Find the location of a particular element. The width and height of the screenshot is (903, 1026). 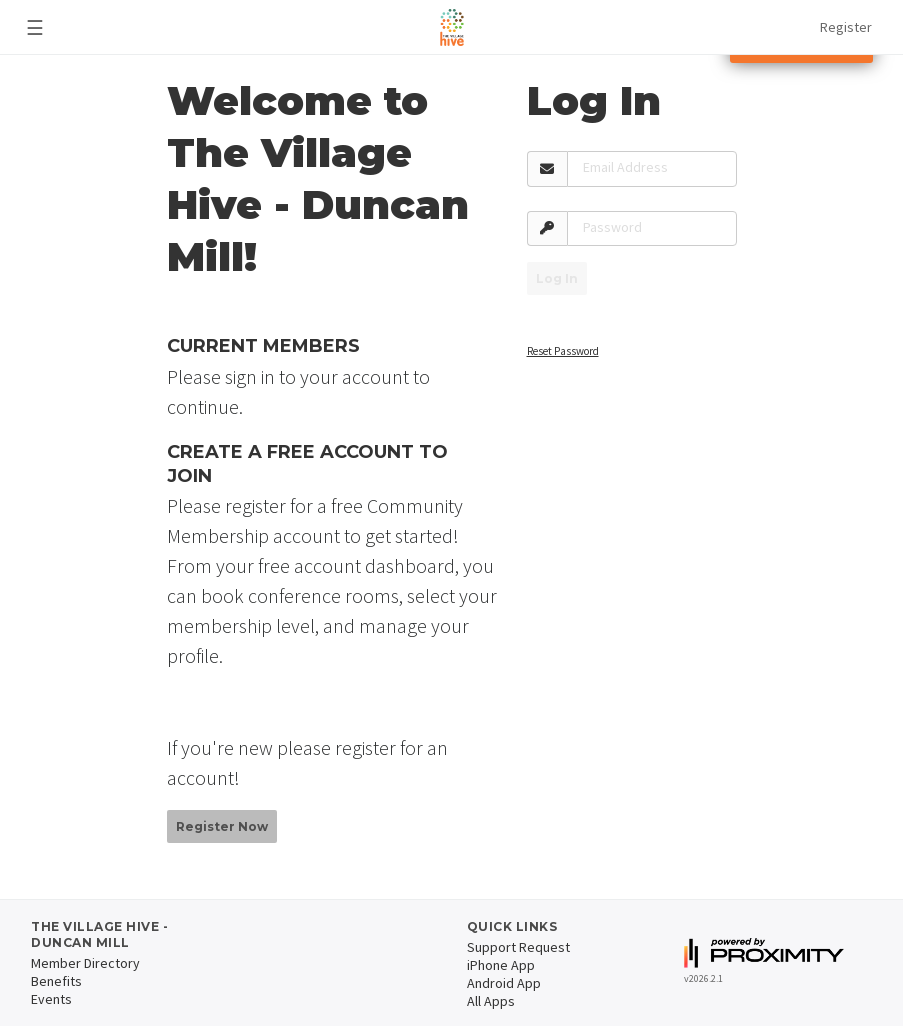

Support Request is located at coordinates (518, 947).